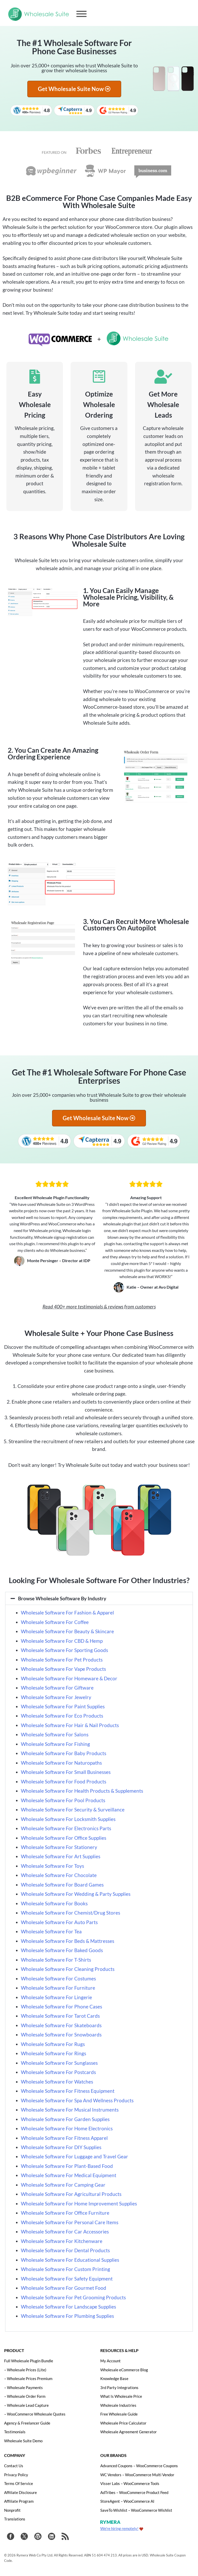  I want to click on Wholesale Software For Luggage and Travel Gear, so click(74, 2156).